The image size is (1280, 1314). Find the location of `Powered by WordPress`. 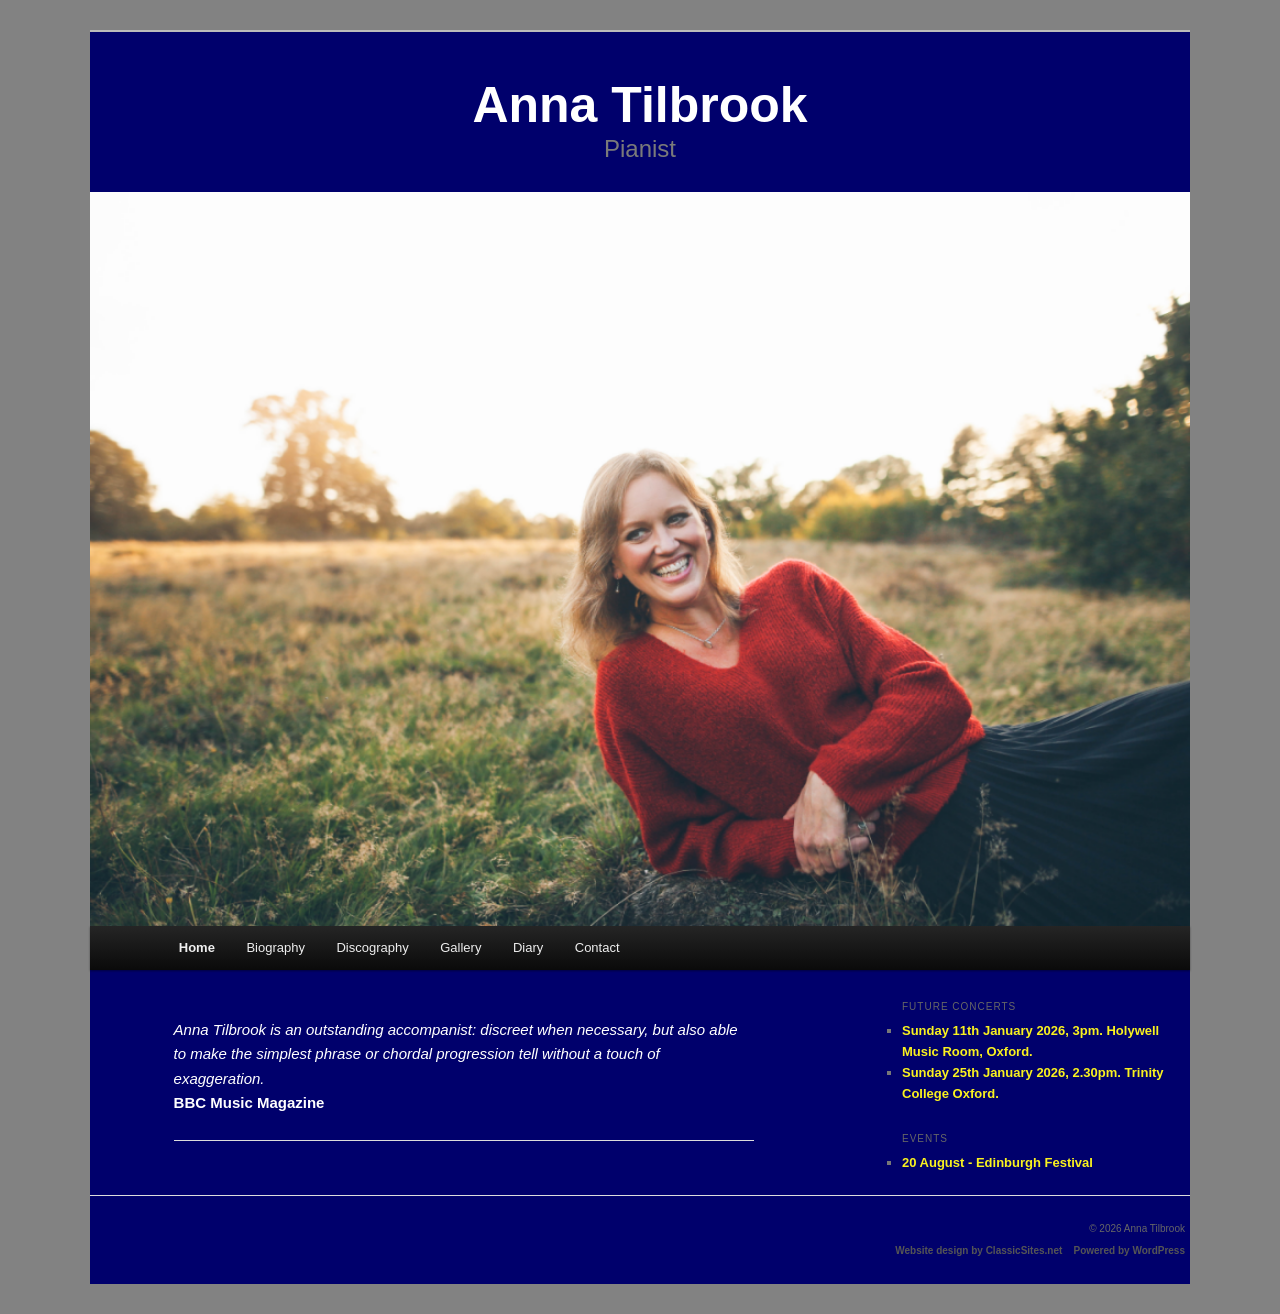

Powered by WordPress is located at coordinates (1129, 1250).